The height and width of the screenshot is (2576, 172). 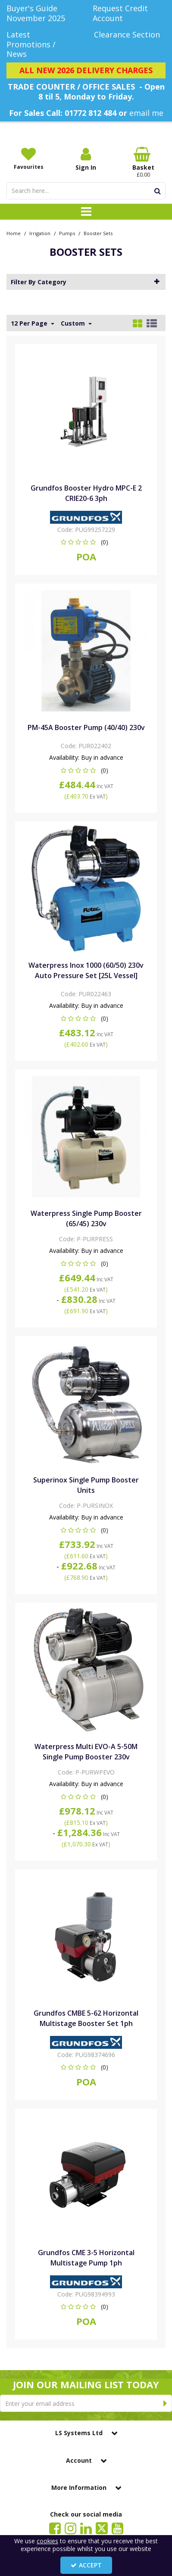 What do you see at coordinates (43, 13) in the screenshot?
I see `[Buyer's Guide November 2025]` at bounding box center [43, 13].